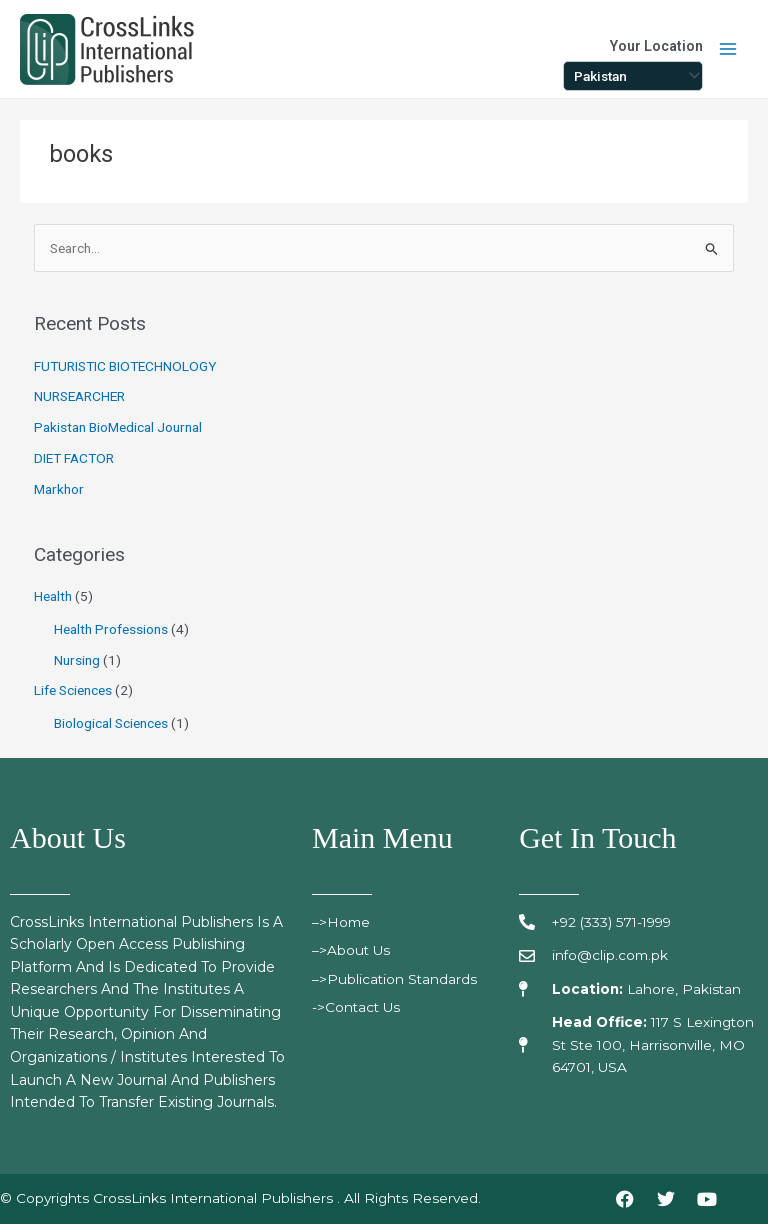 This screenshot has width=768, height=1224. I want to click on Your Location, so click(656, 46).